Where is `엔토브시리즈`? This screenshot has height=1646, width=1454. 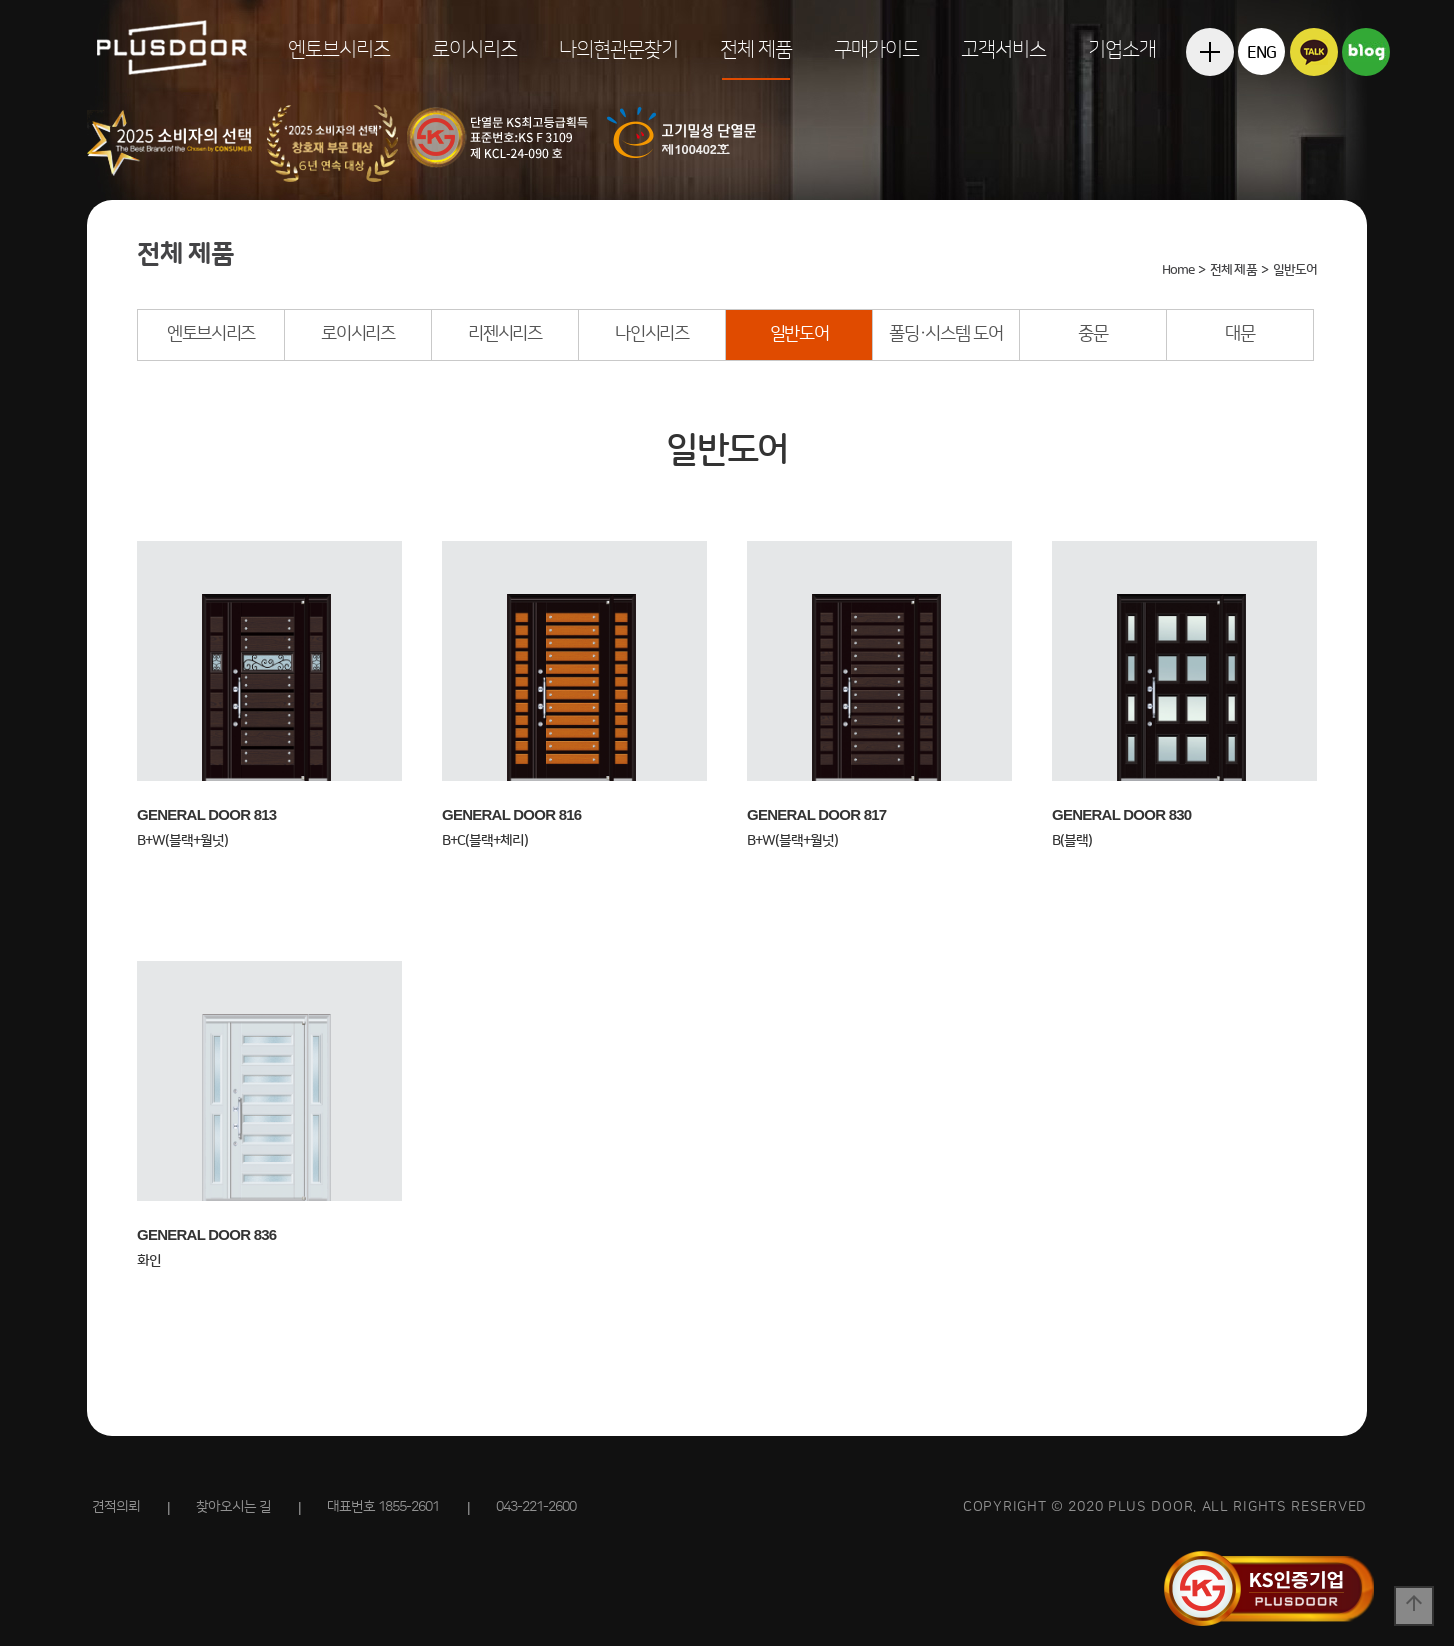
엔토브시리즈 is located at coordinates (339, 50).